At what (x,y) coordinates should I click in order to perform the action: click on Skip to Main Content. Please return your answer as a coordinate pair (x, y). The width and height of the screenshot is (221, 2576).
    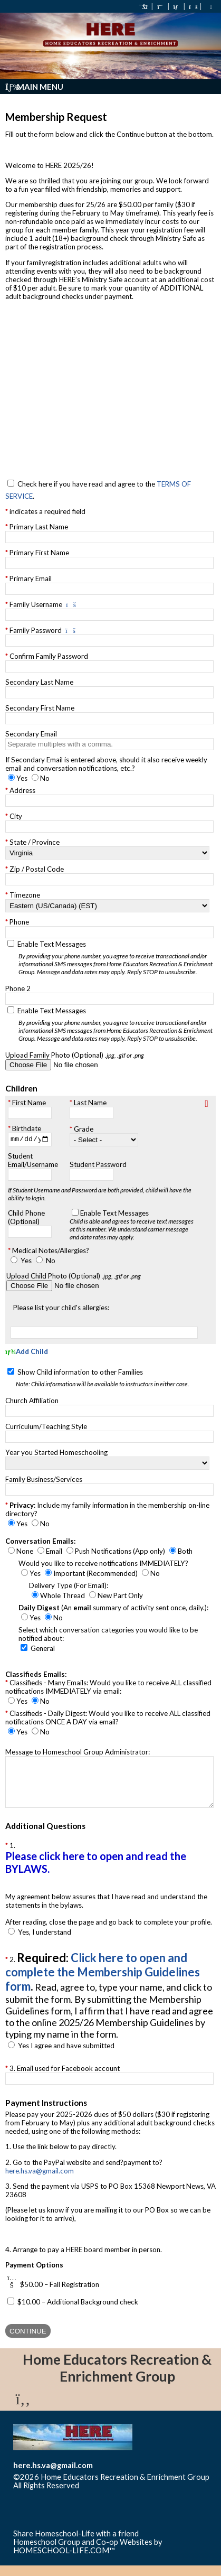
    Looking at the image, I should click on (125, 2495).